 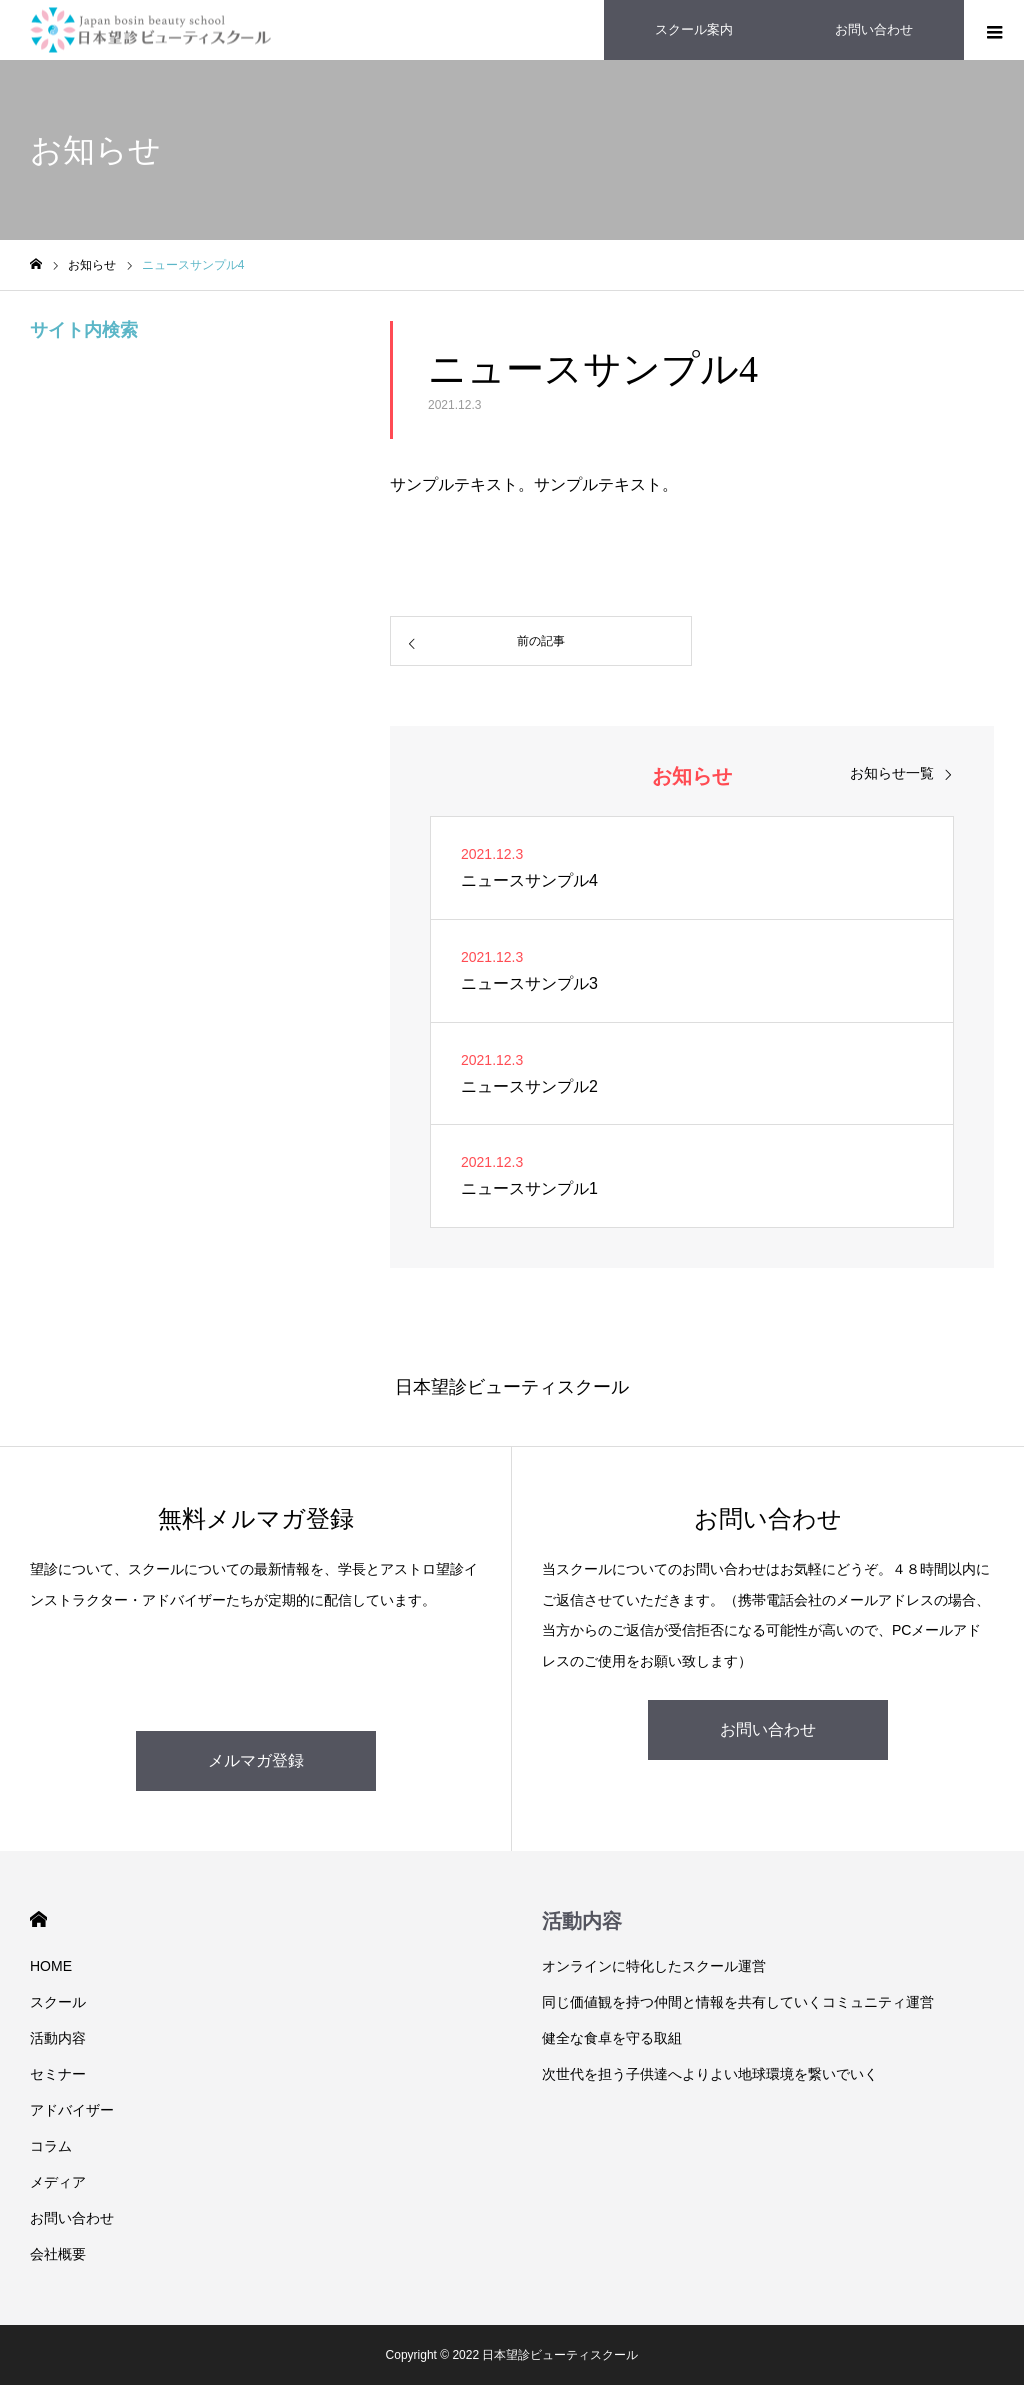 What do you see at coordinates (58, 2038) in the screenshot?
I see `活動内容` at bounding box center [58, 2038].